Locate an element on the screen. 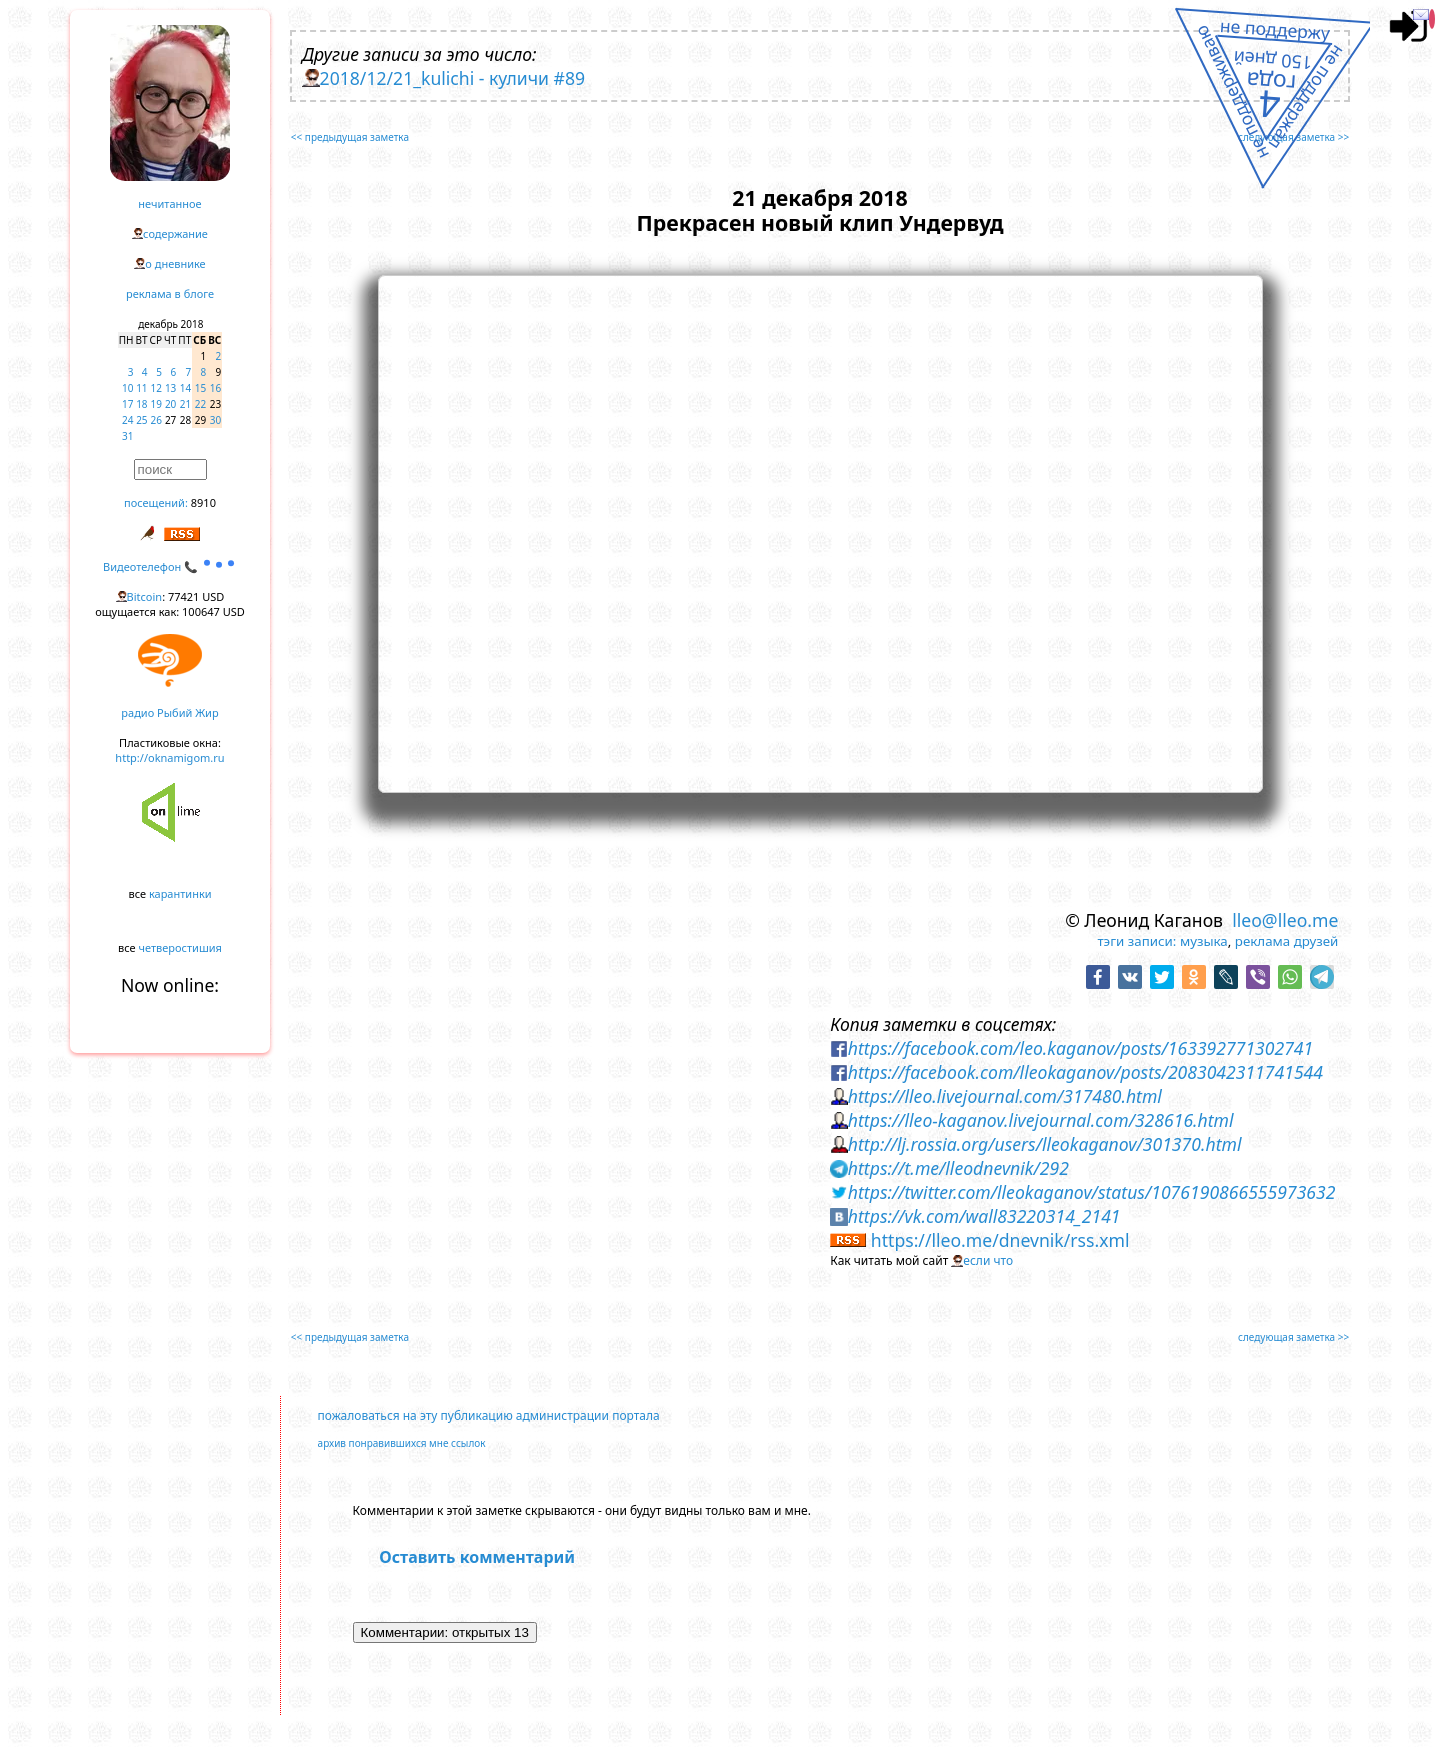  31 is located at coordinates (127, 436).